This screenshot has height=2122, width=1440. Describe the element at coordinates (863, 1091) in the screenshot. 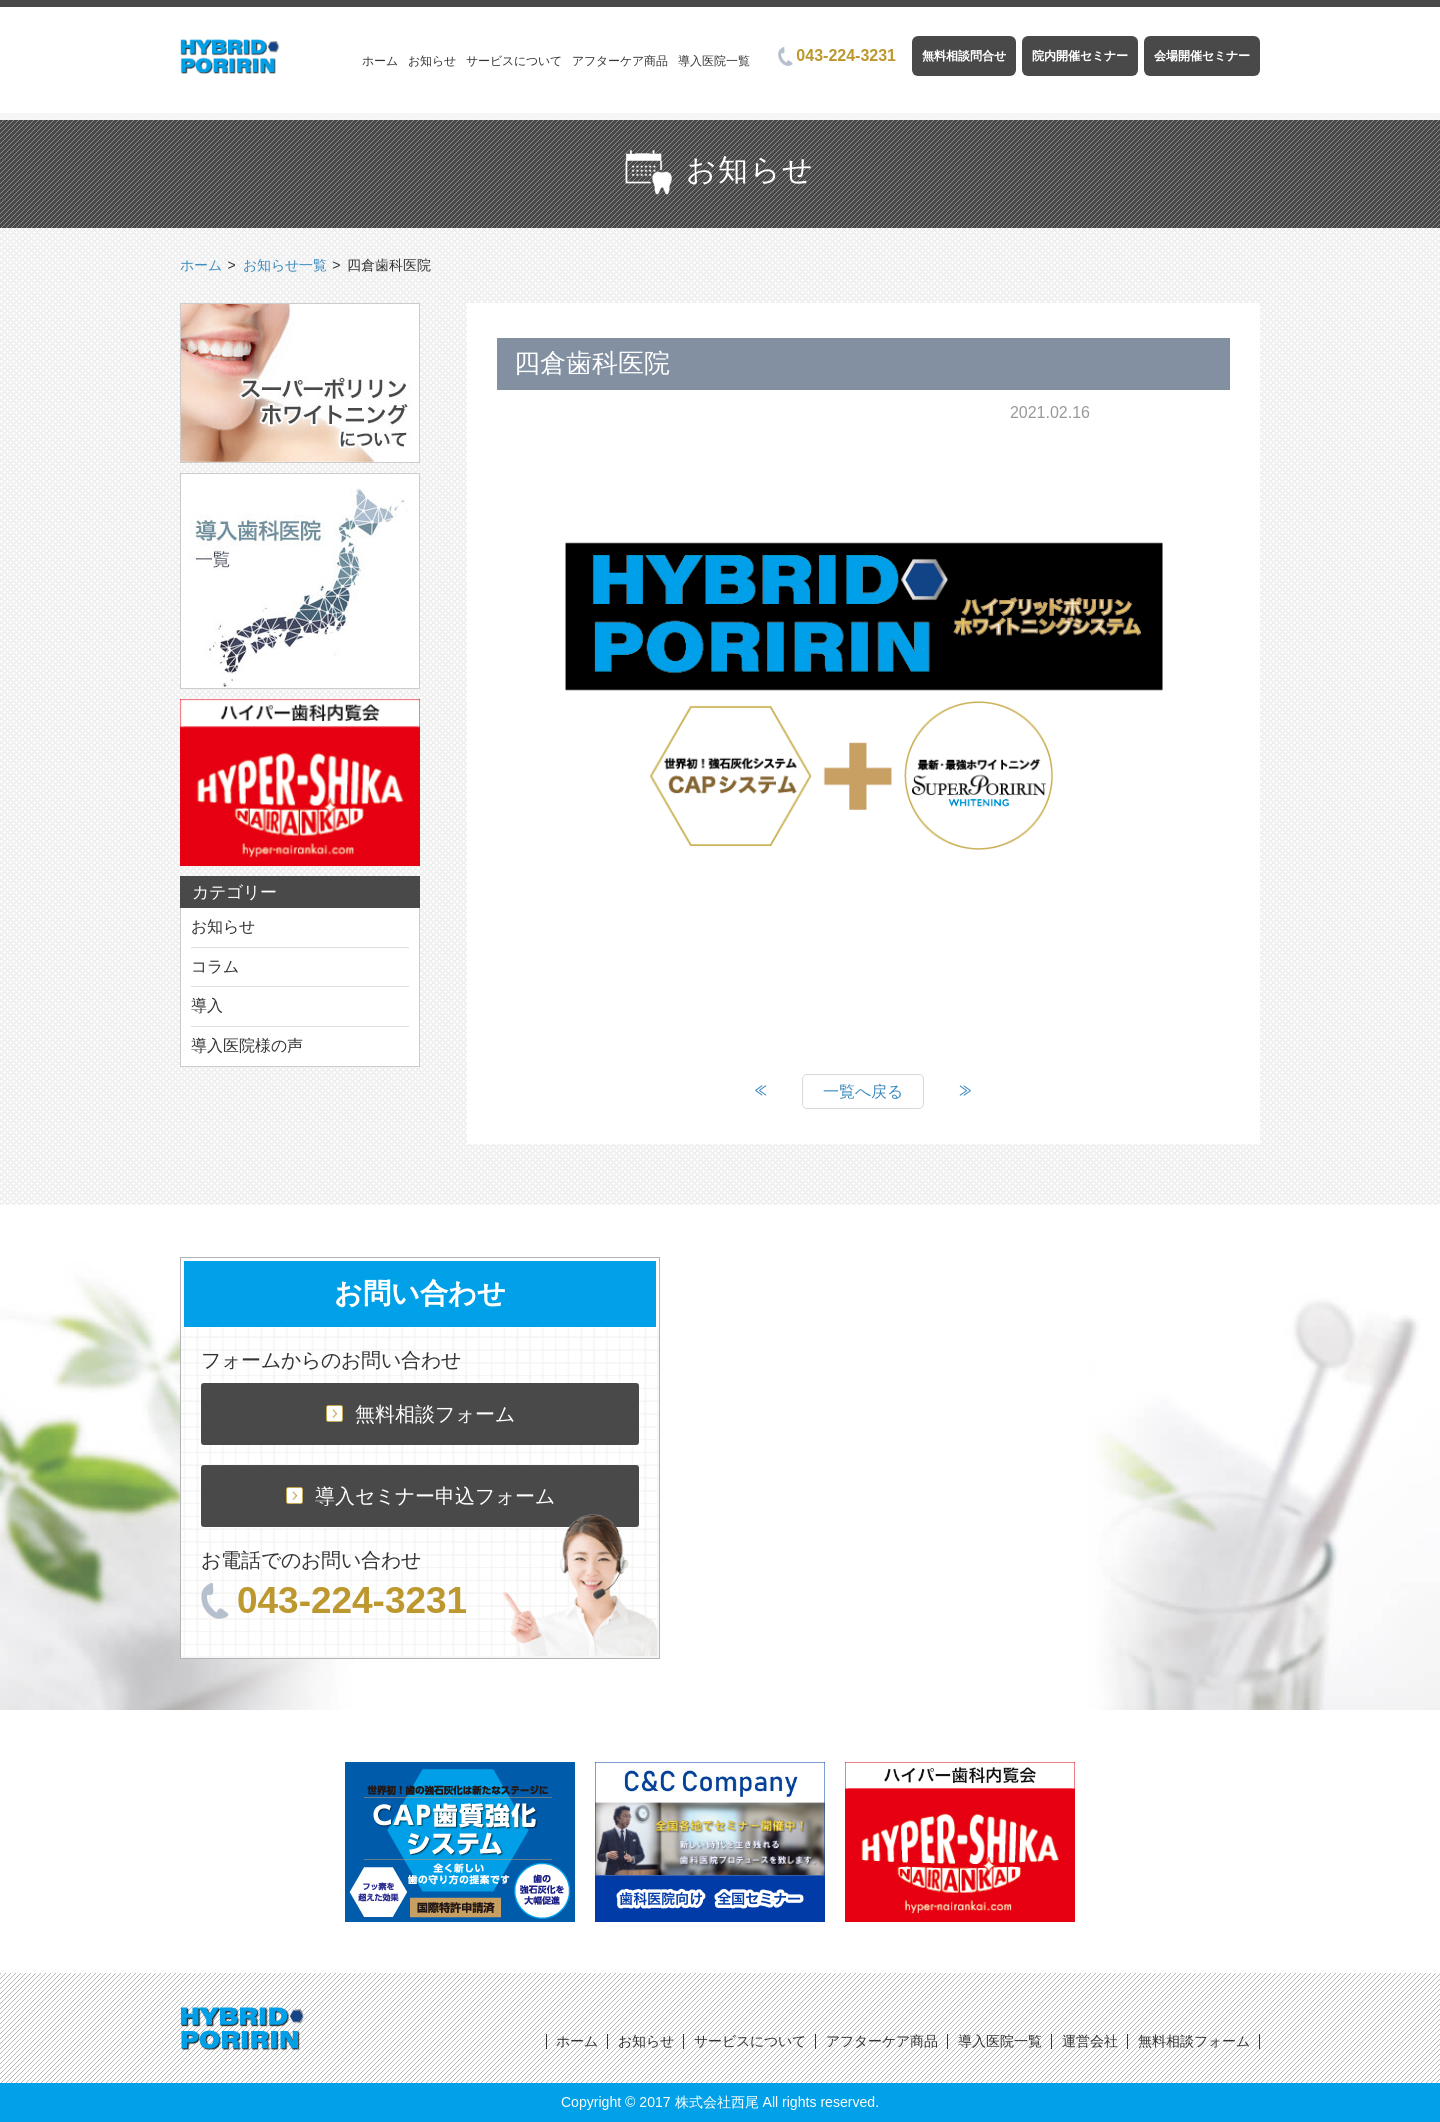

I see `一覧へ戻る` at that location.